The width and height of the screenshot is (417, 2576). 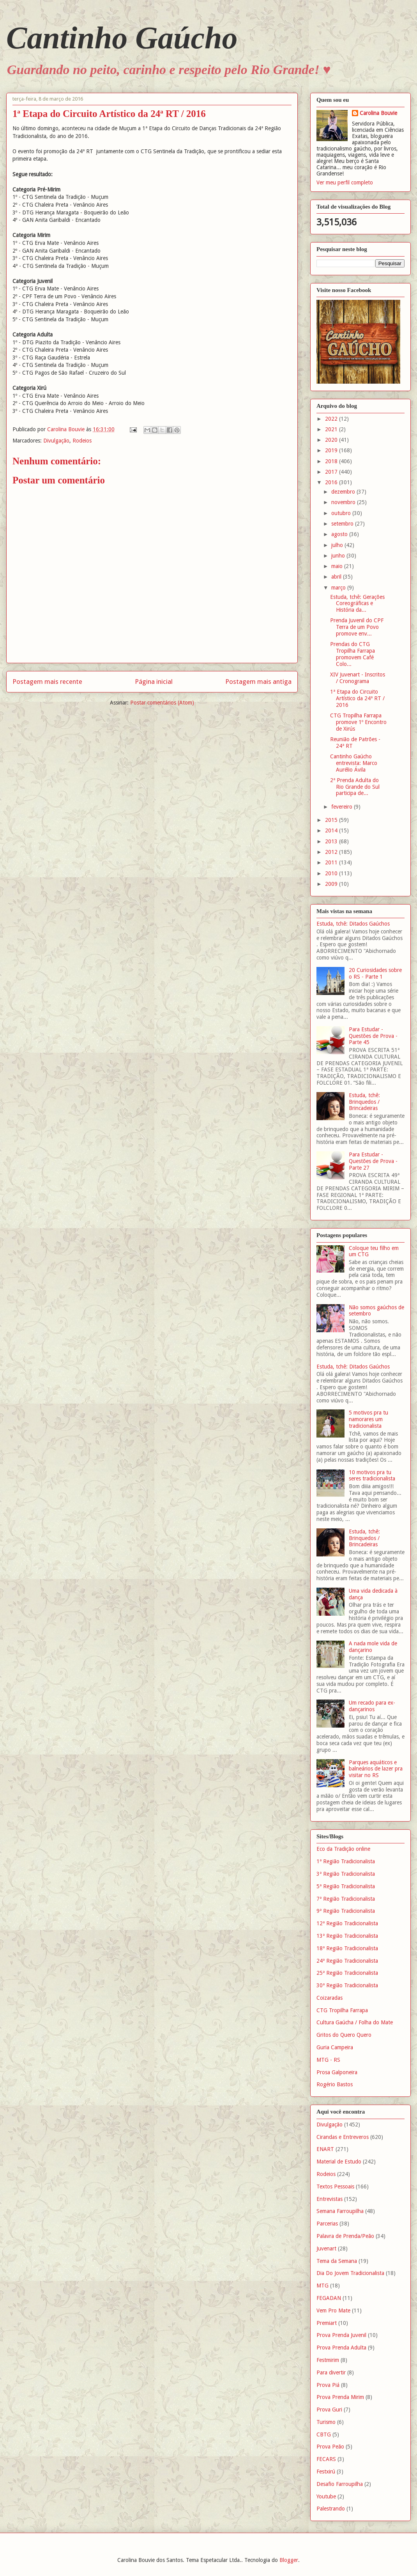 I want to click on Rodeios, so click(x=82, y=440).